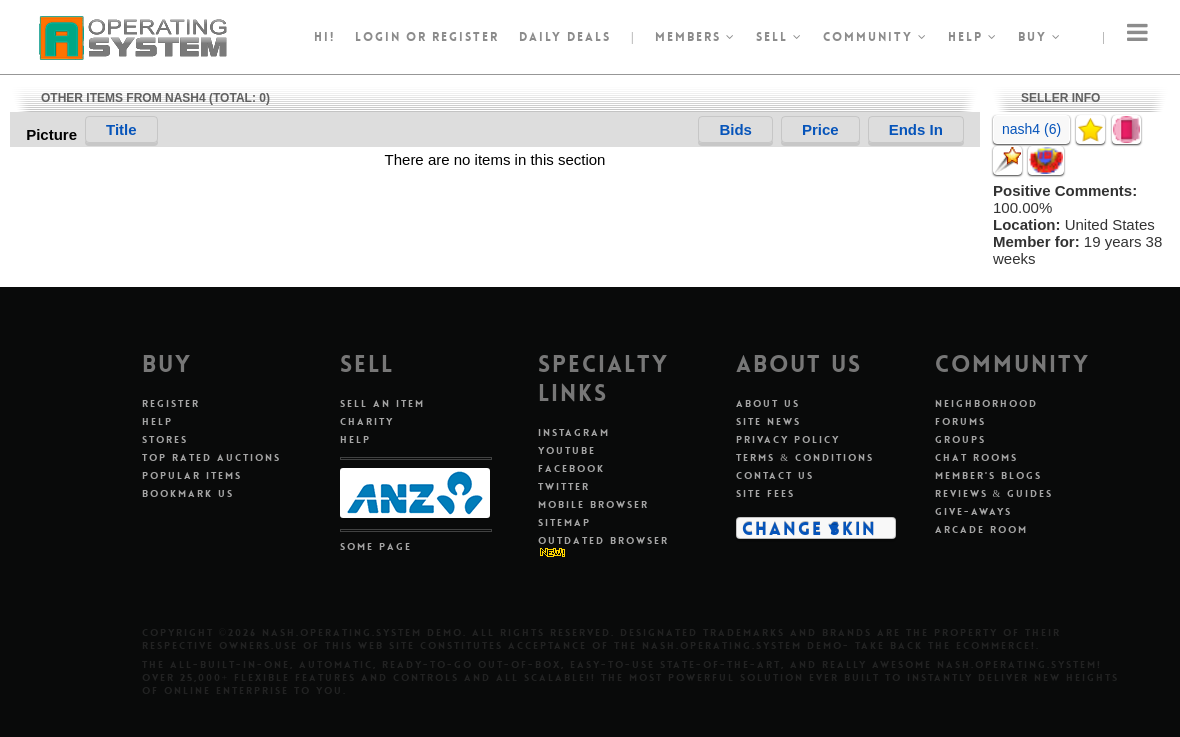 This screenshot has height=737, width=1180. I want to click on Title, so click(121, 129).